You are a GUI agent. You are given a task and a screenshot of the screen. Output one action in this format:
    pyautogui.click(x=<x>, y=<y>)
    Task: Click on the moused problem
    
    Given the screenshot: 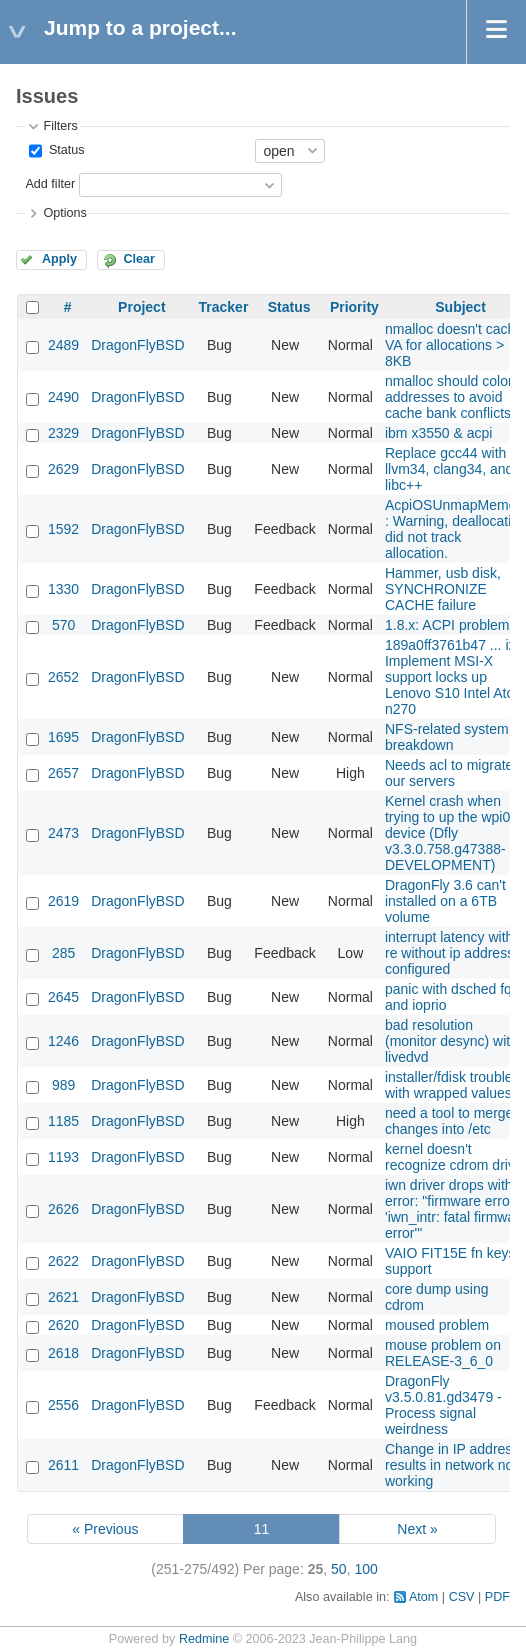 What is the action you would take?
    pyautogui.click(x=437, y=1325)
    